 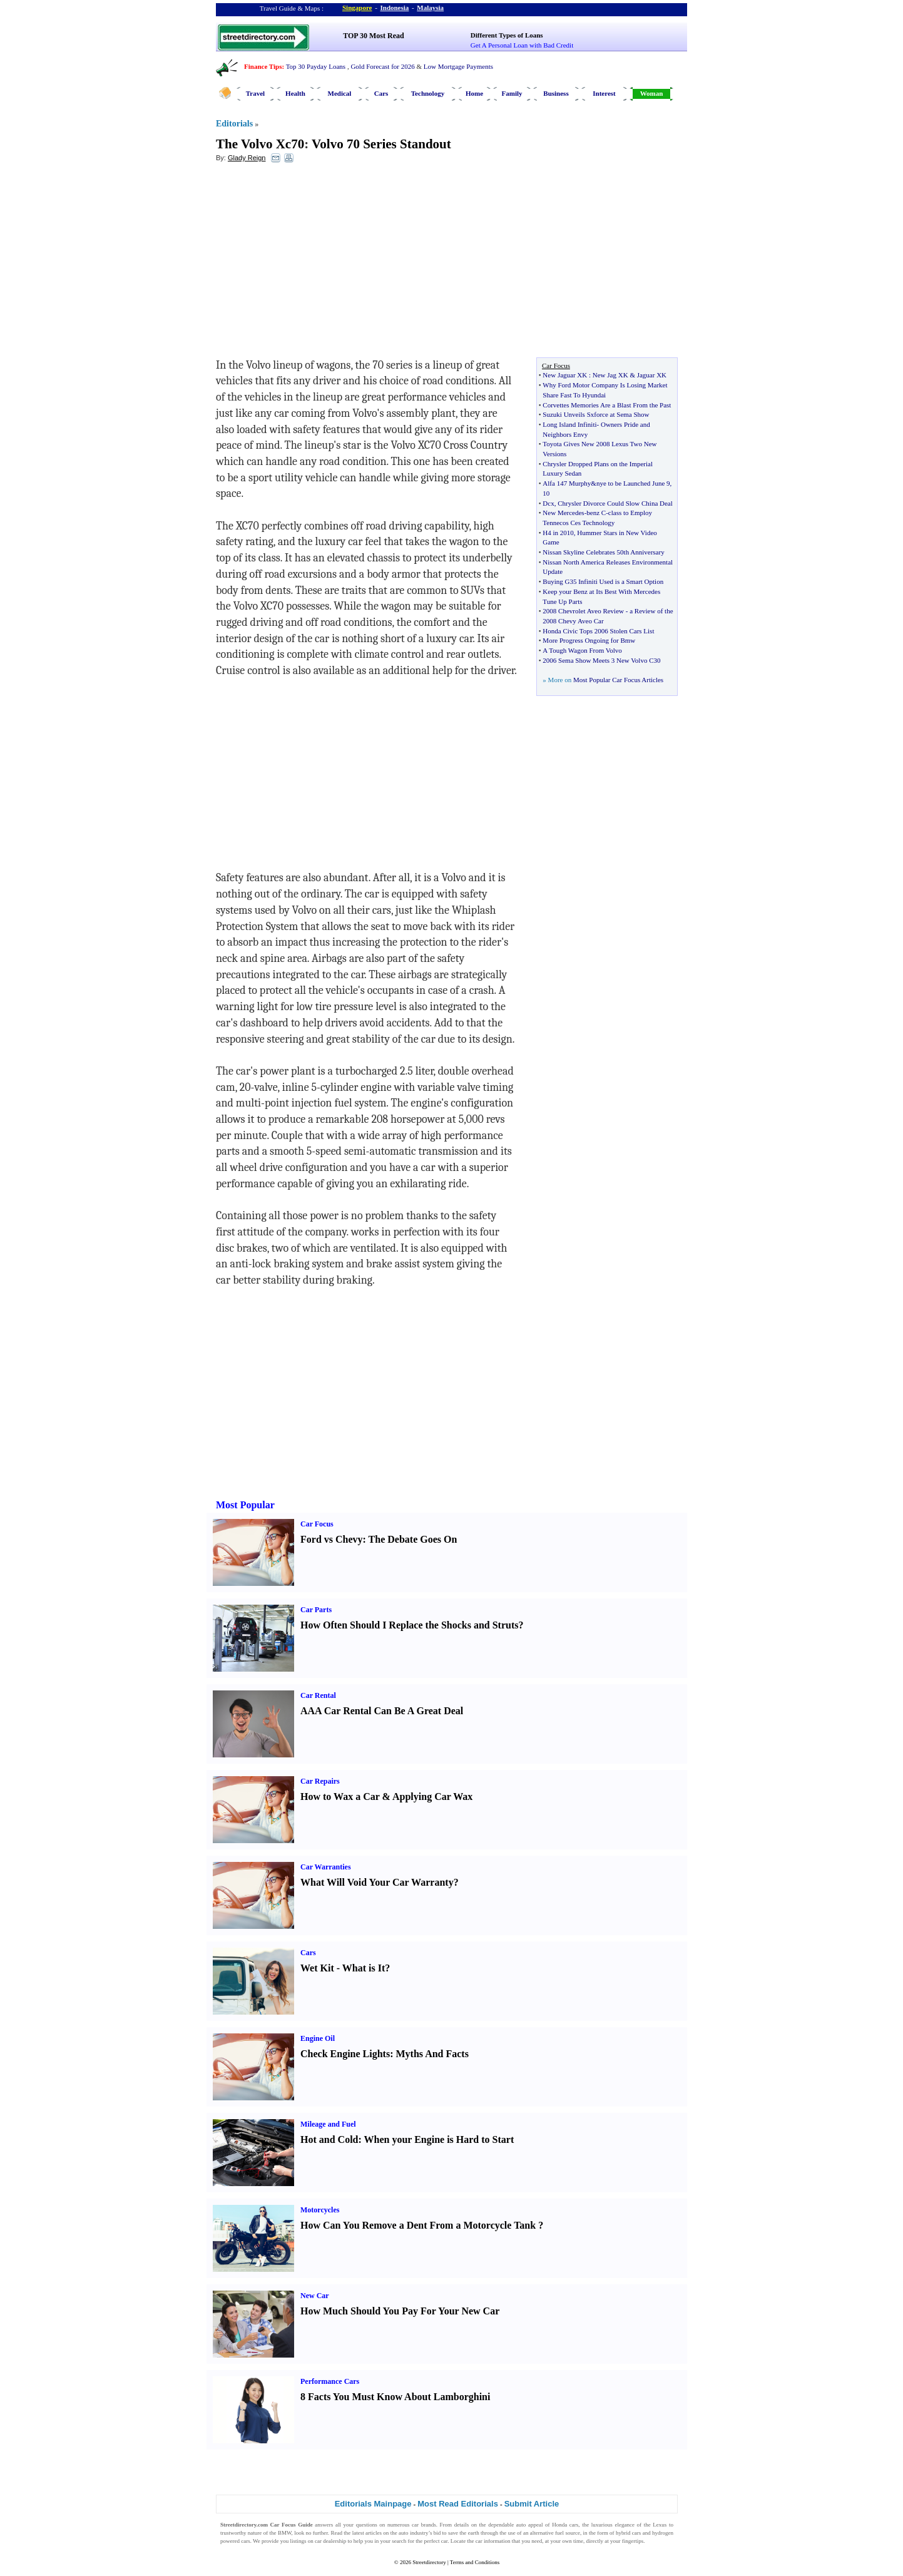 What do you see at coordinates (318, 263) in the screenshot?
I see `[Advertisement]` at bounding box center [318, 263].